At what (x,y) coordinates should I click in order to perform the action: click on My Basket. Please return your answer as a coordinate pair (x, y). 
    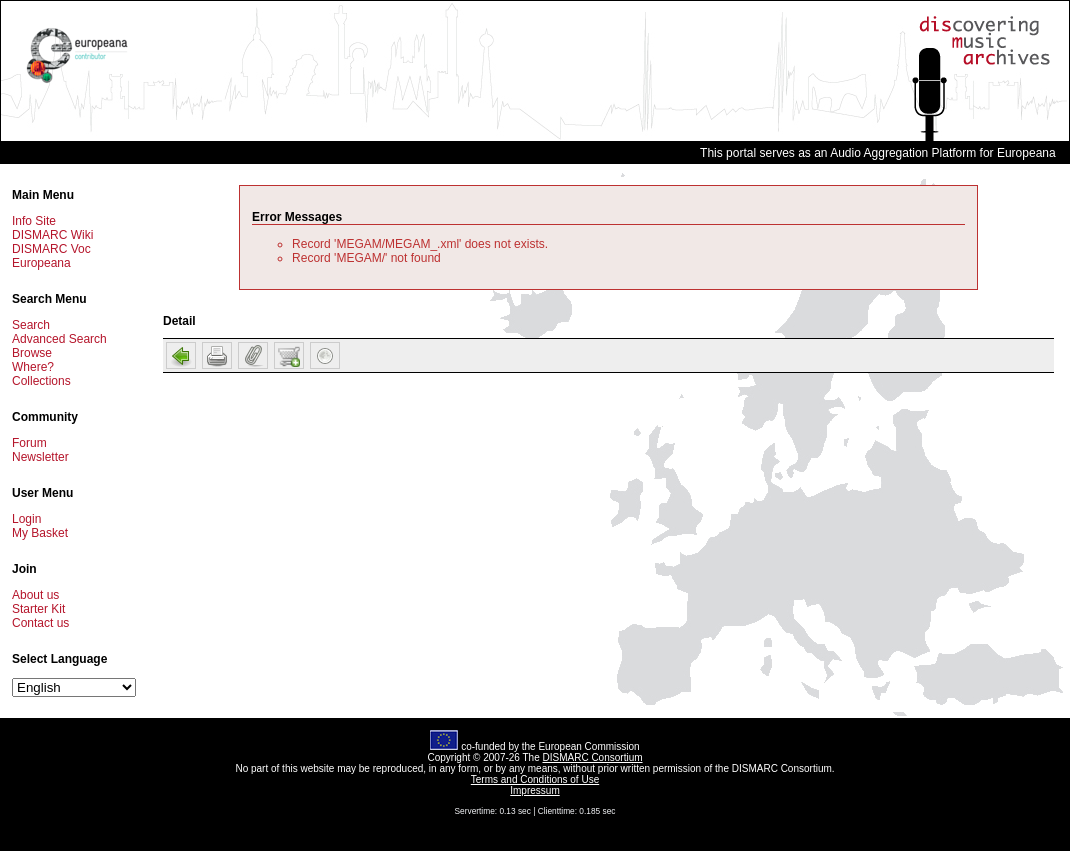
    Looking at the image, I should click on (40, 533).